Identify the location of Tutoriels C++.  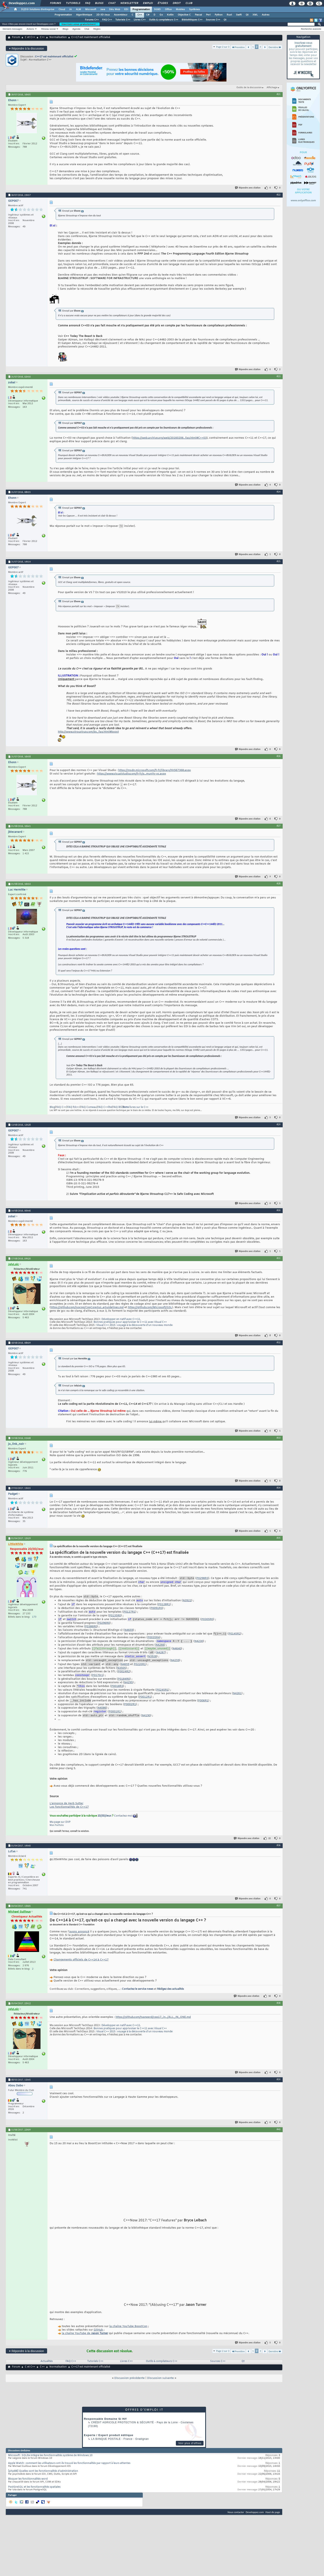
(122, 19).